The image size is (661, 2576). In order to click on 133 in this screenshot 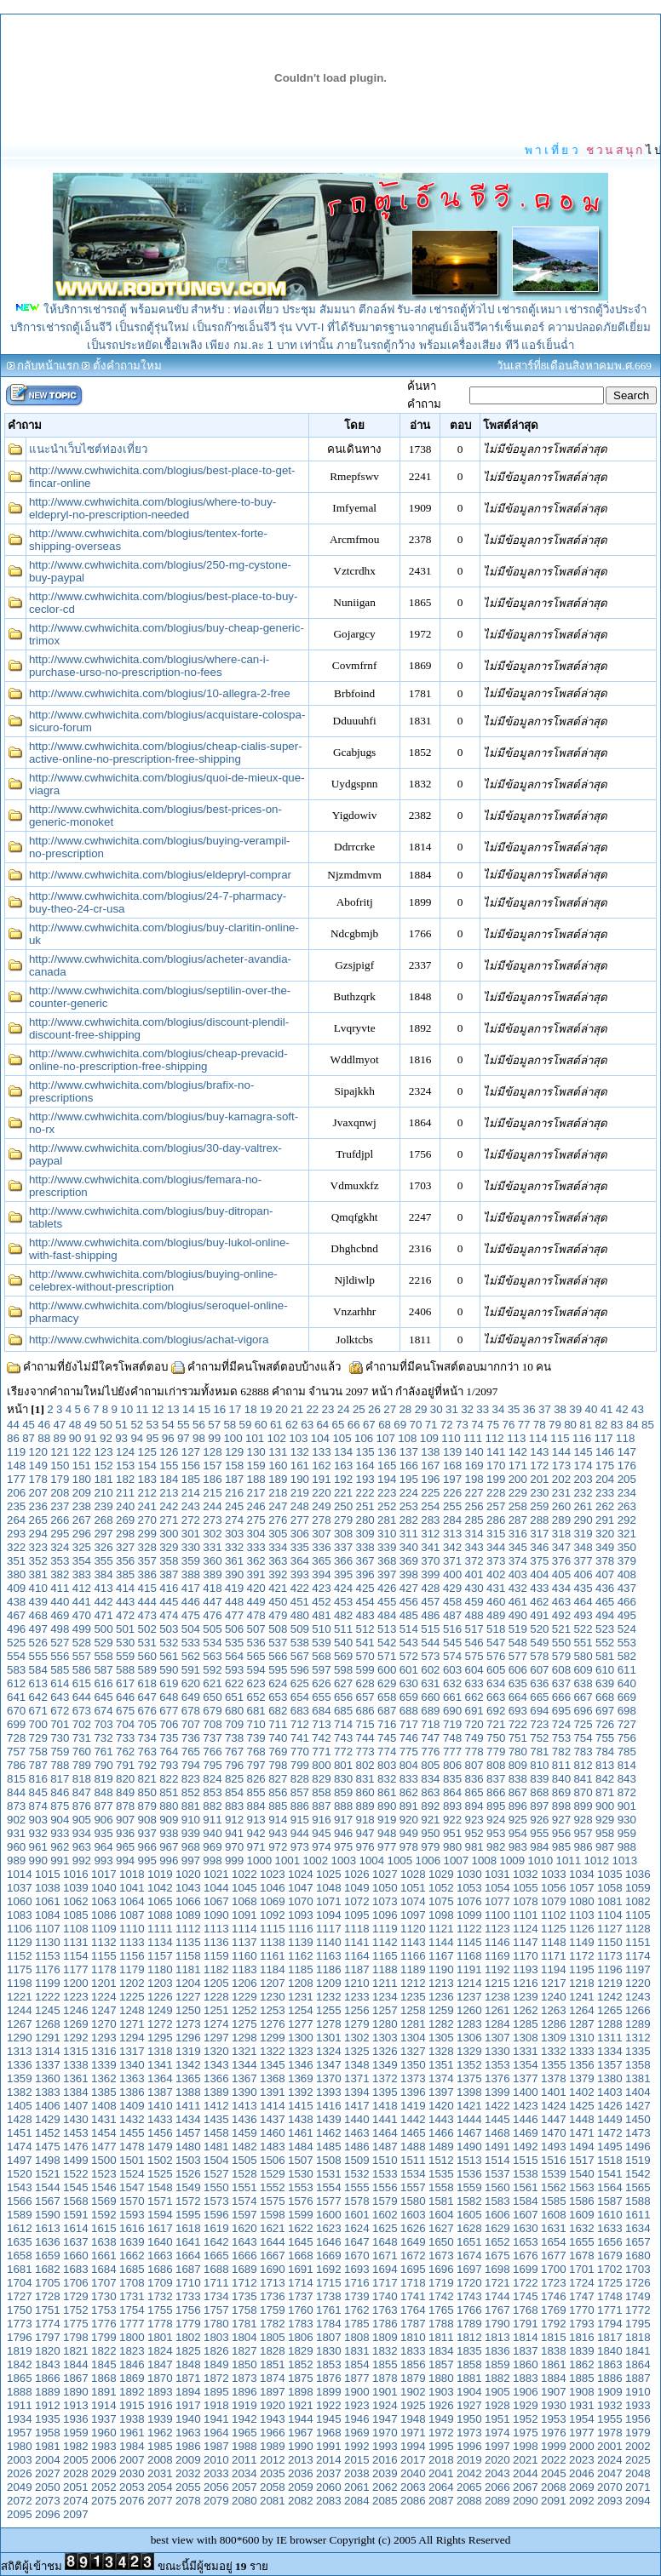, I will do `click(321, 1451)`.